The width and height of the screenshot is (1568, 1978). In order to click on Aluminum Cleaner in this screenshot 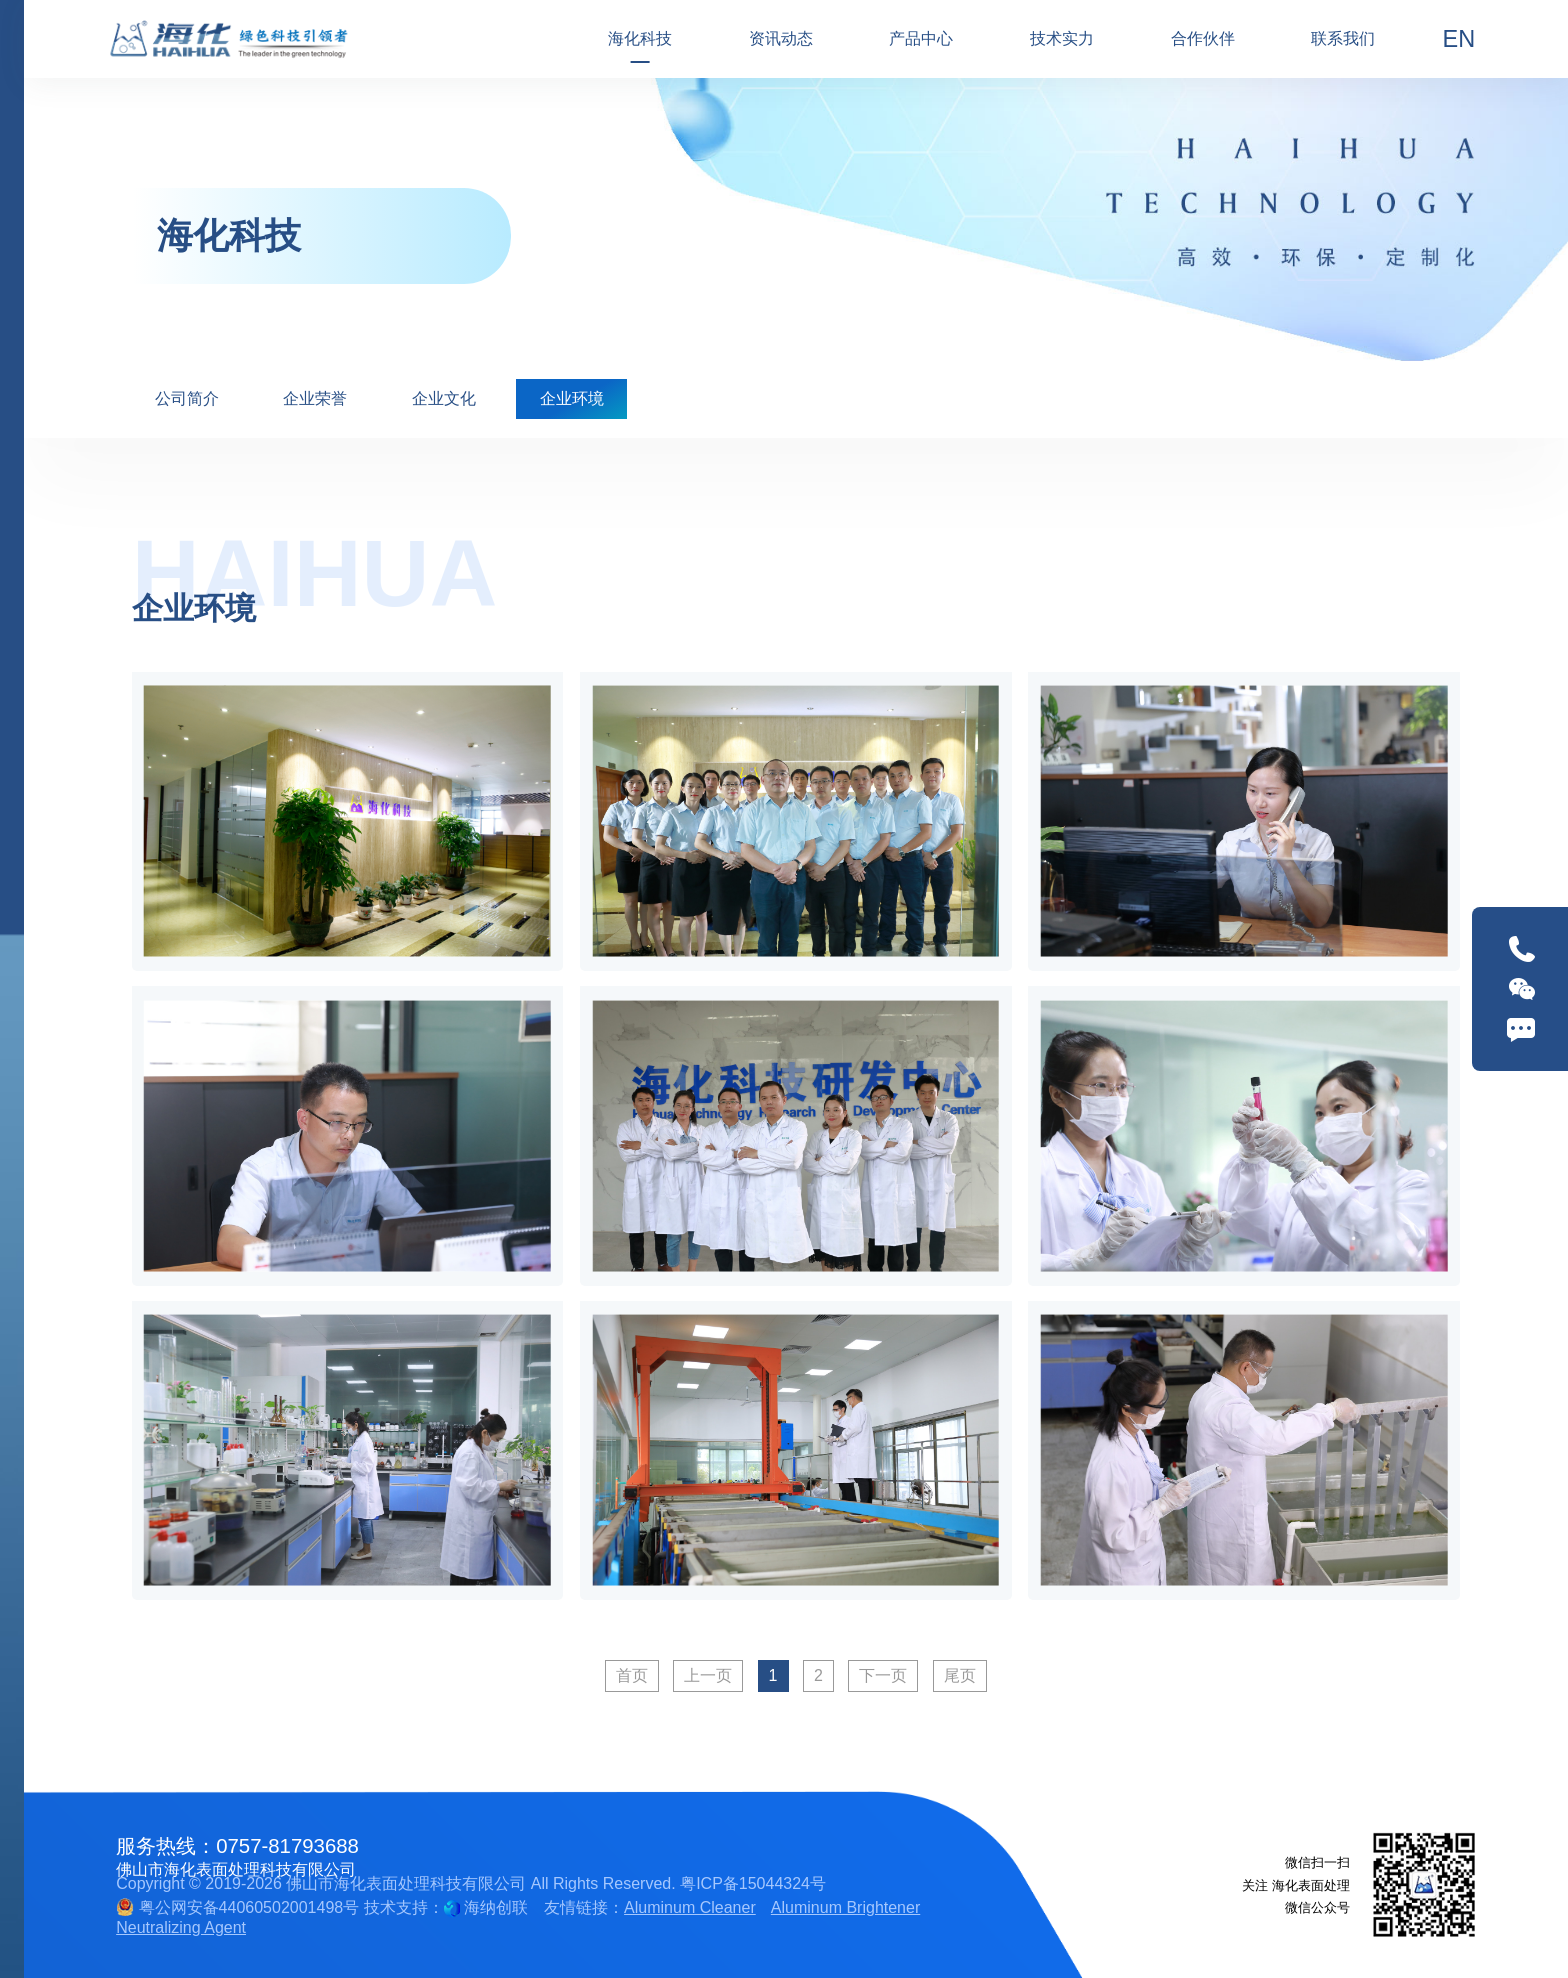, I will do `click(690, 1907)`.